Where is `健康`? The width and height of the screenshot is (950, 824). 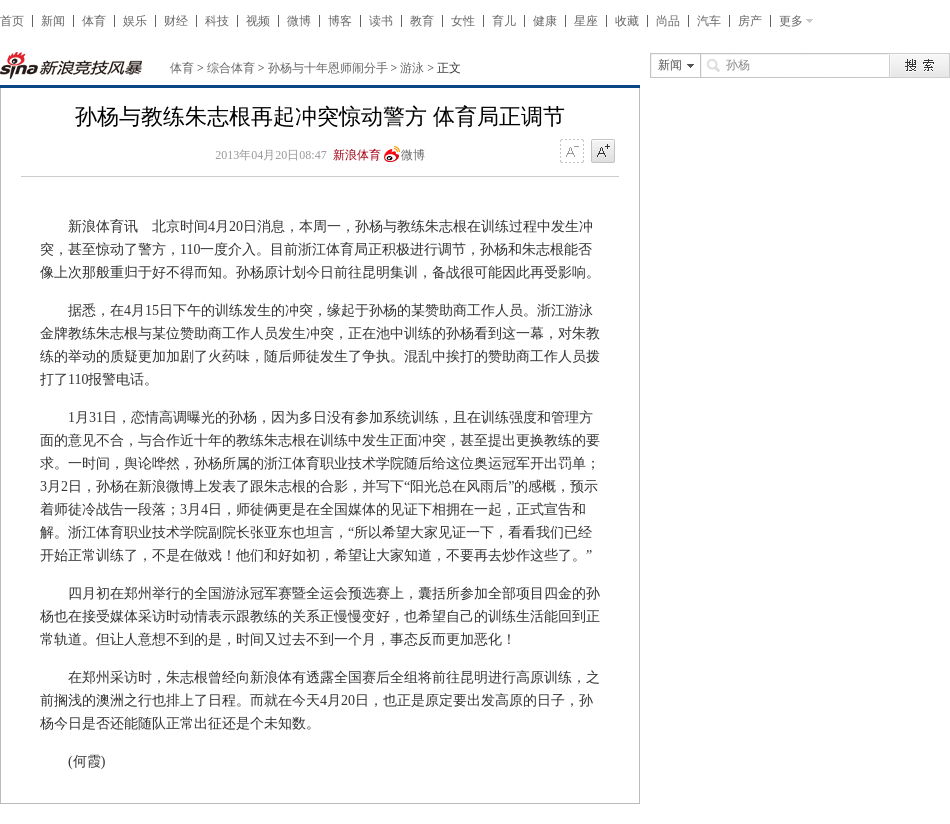 健康 is located at coordinates (545, 21).